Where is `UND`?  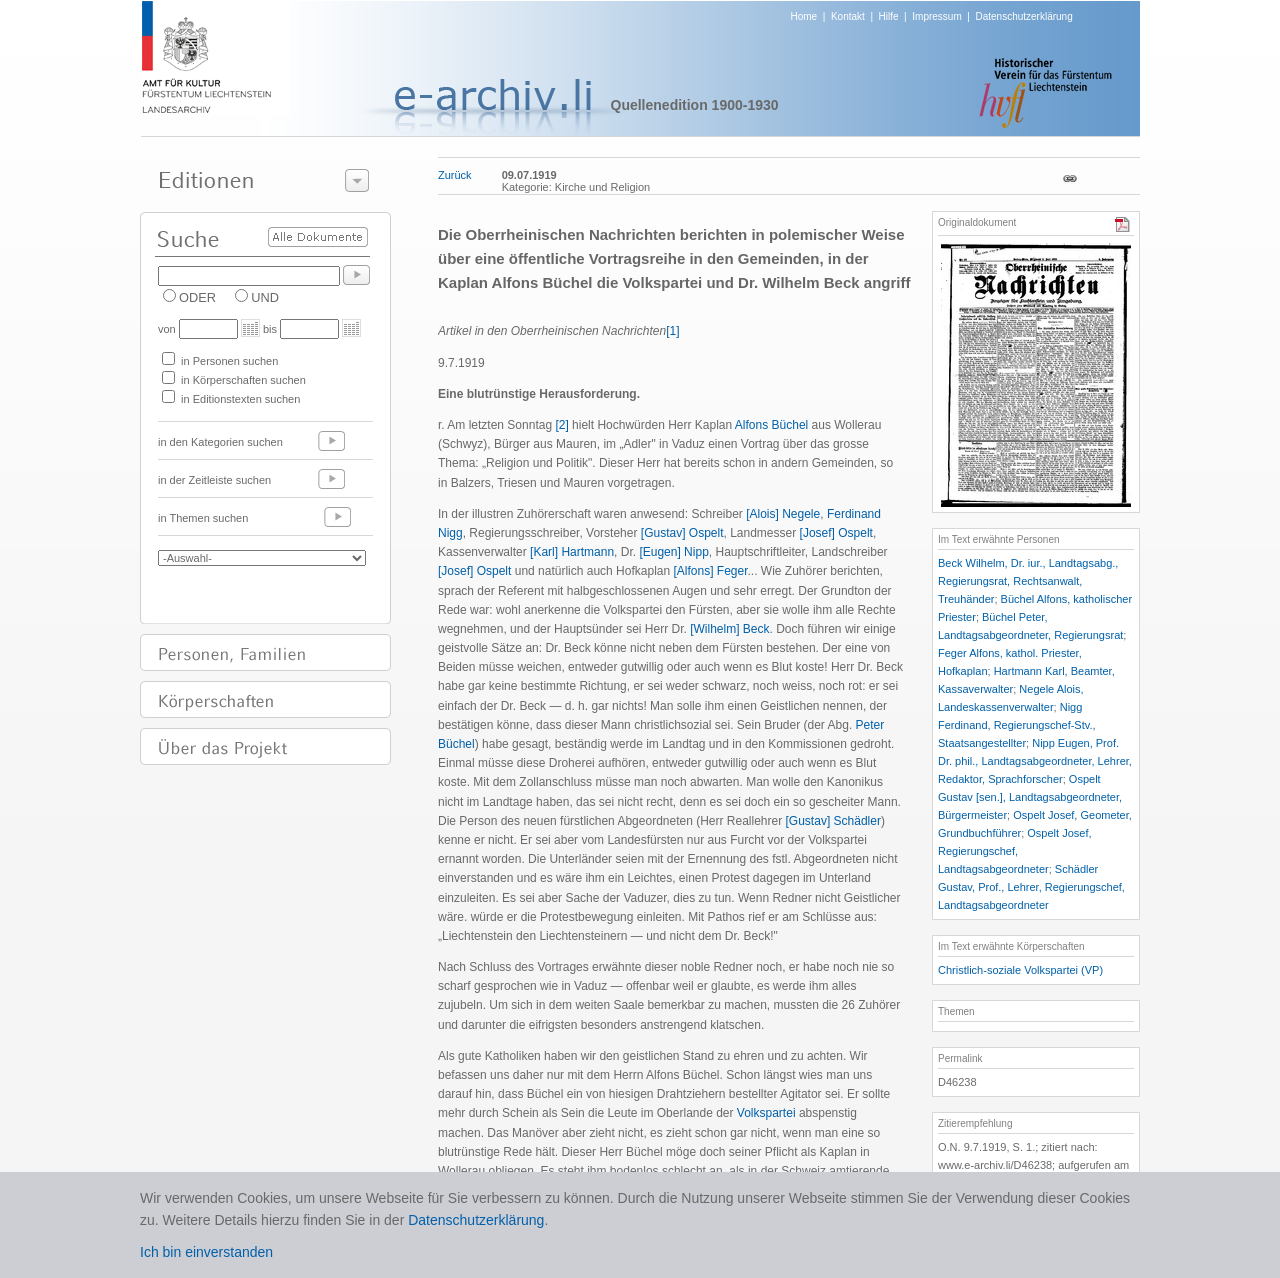 UND is located at coordinates (265, 297).